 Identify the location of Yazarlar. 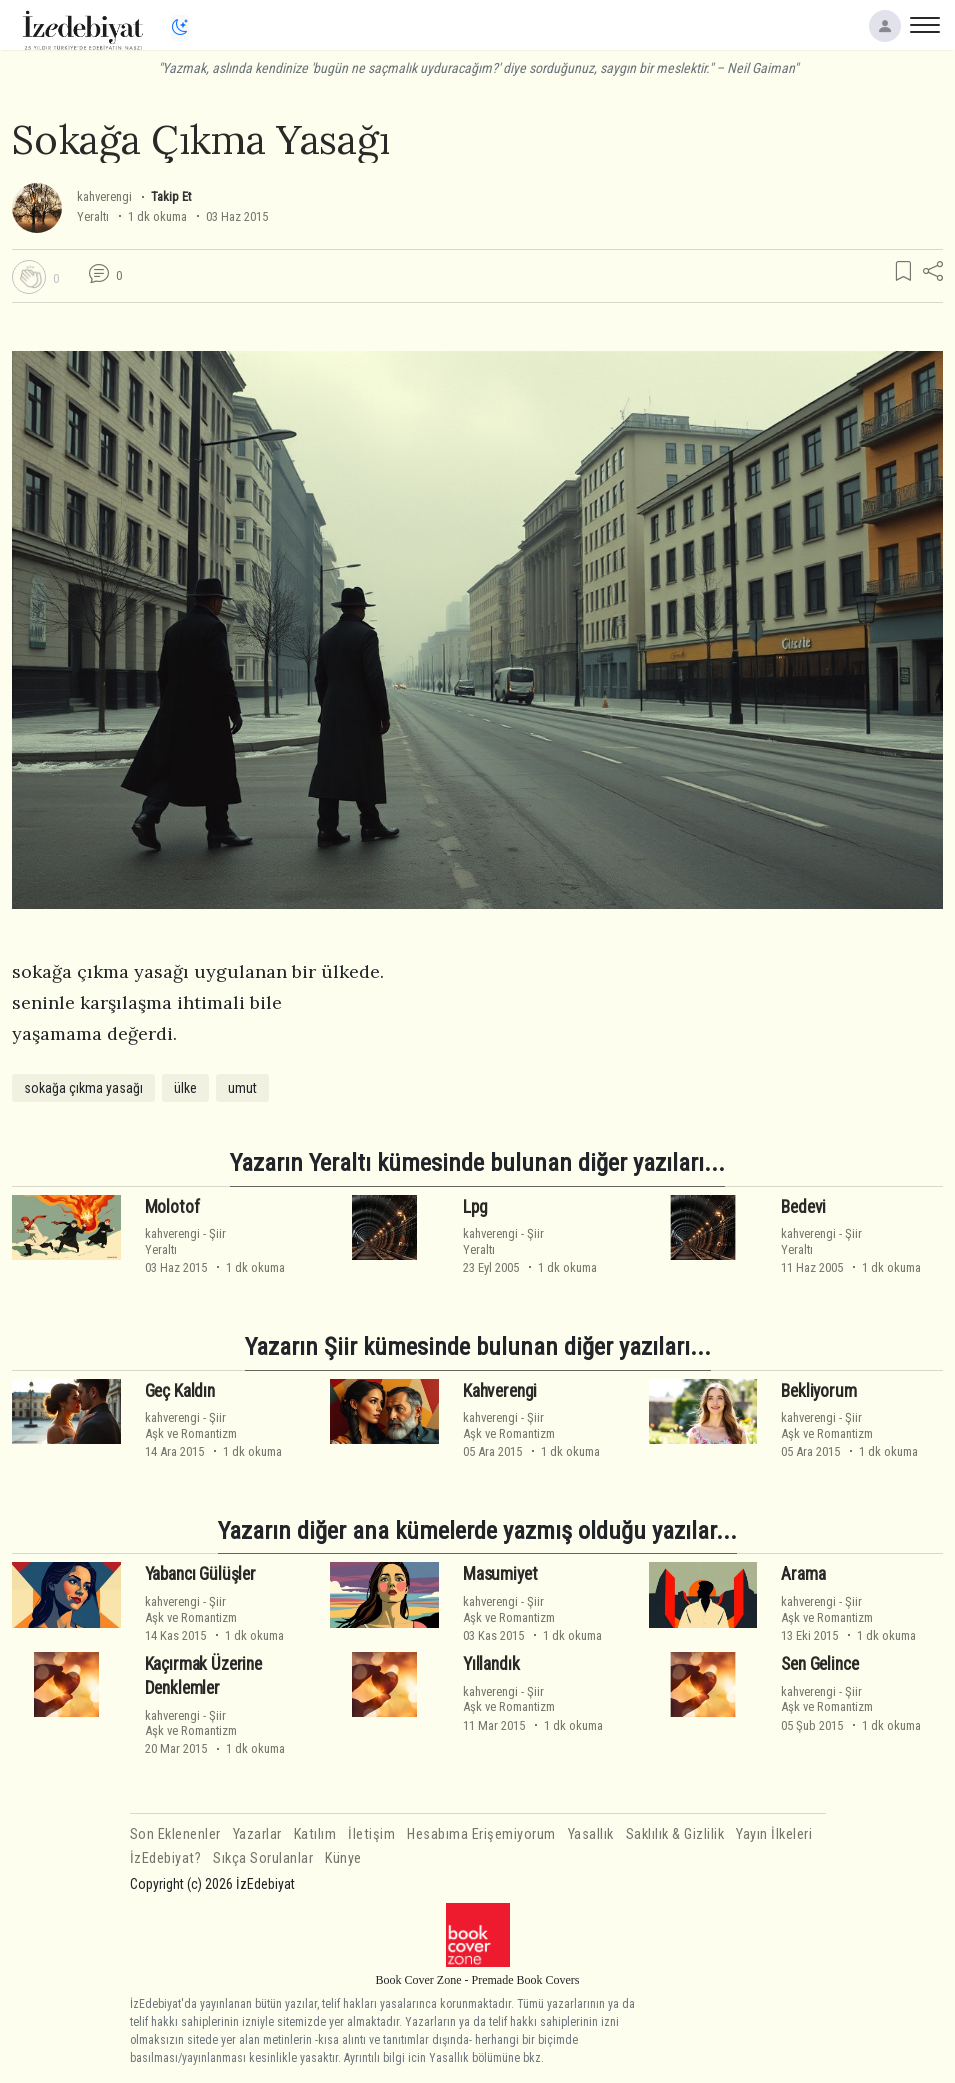
(257, 1834).